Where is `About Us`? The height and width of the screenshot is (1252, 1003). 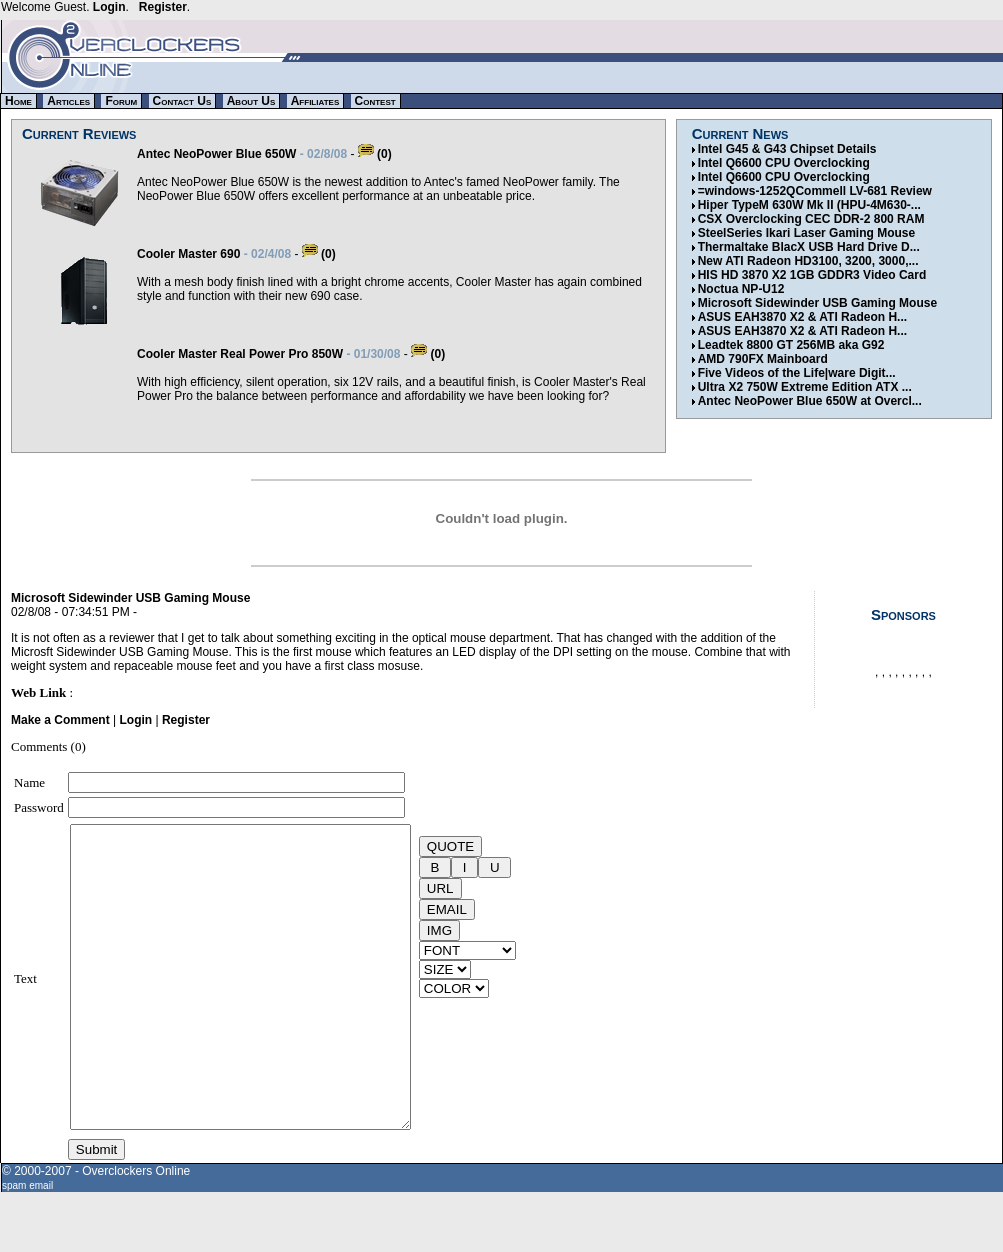 About Us is located at coordinates (251, 101).